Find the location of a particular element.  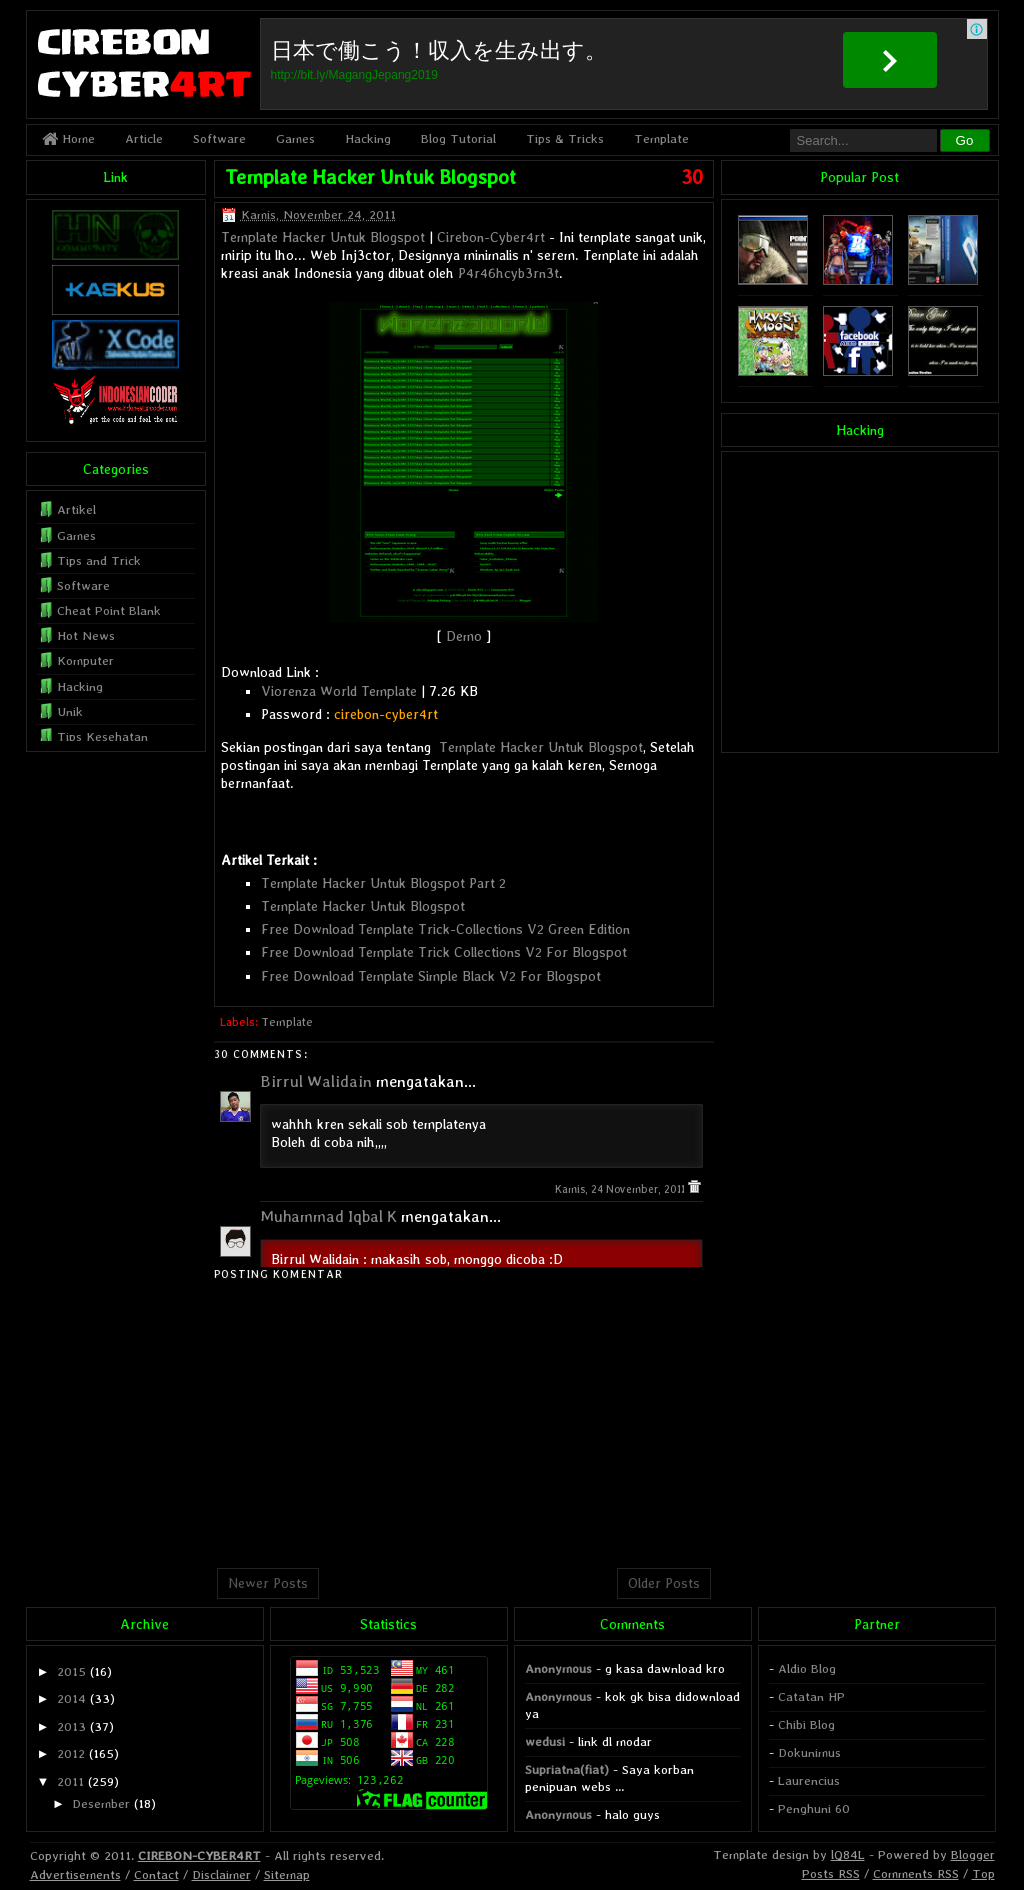

Desember is located at coordinates (101, 1803).